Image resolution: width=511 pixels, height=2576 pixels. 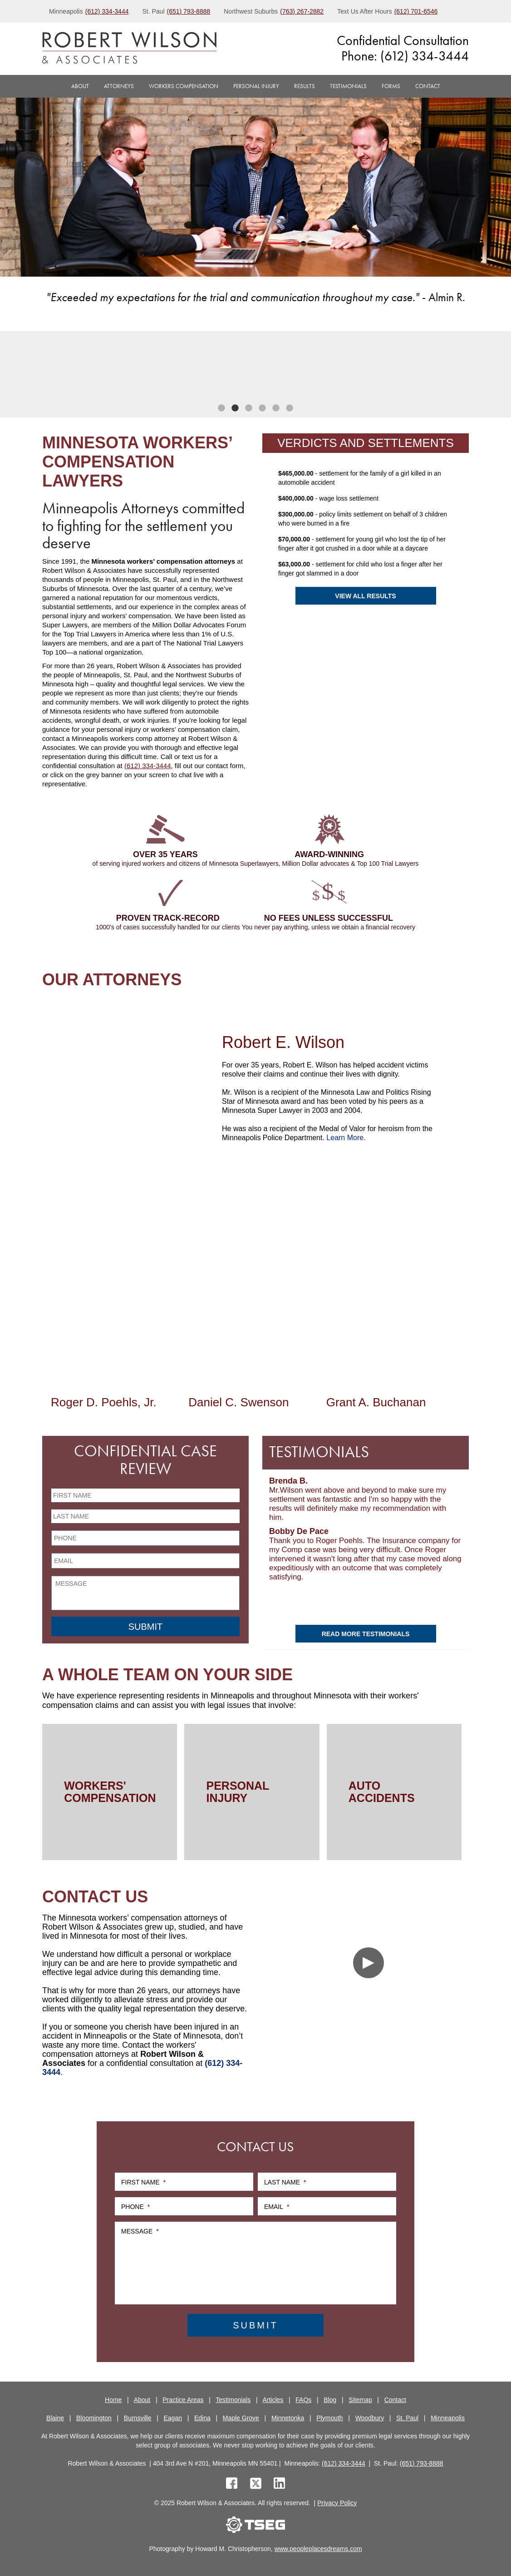 I want to click on [facebook], so click(x=231, y=2484).